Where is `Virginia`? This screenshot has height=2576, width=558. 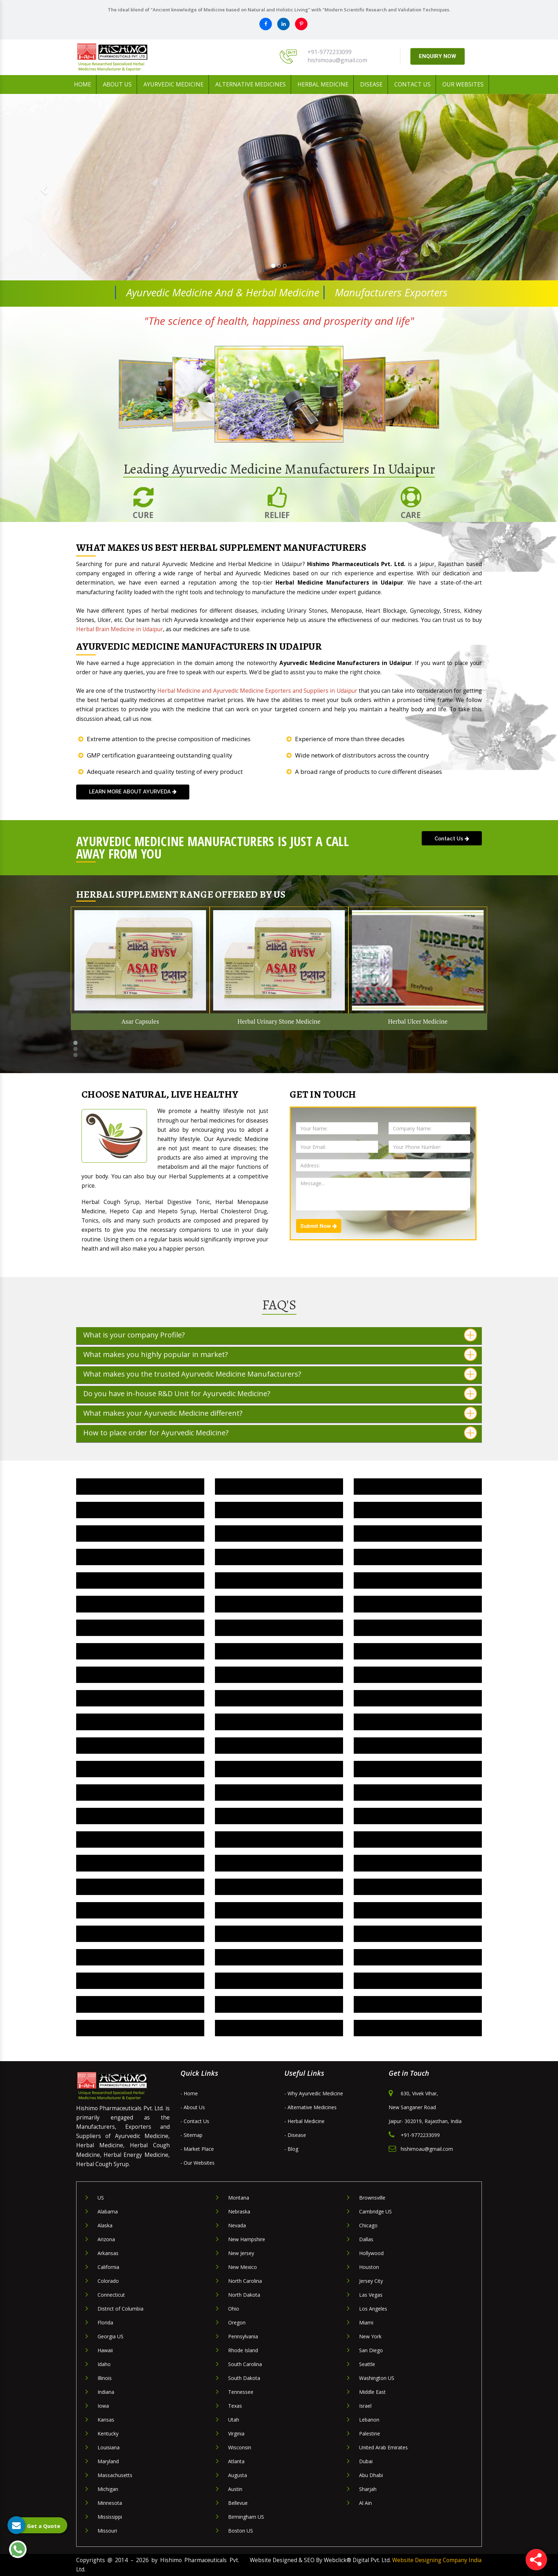 Virginia is located at coordinates (236, 2433).